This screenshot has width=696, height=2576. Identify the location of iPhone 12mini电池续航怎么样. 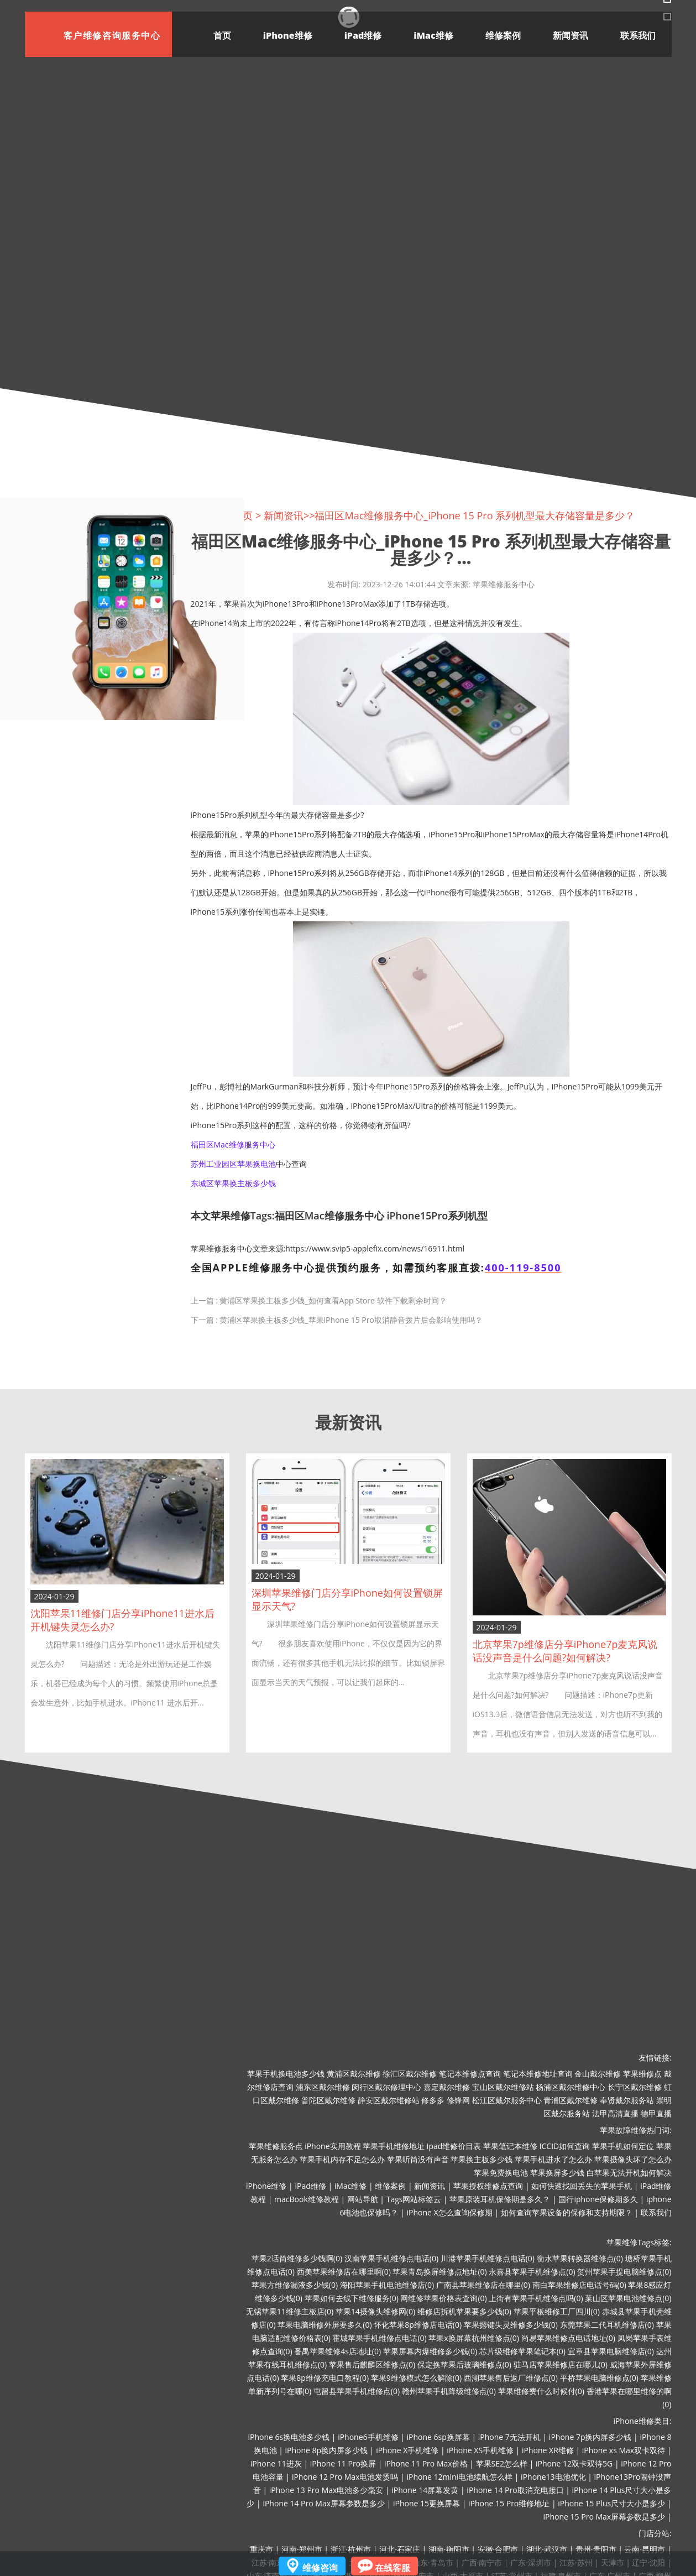
(459, 2476).